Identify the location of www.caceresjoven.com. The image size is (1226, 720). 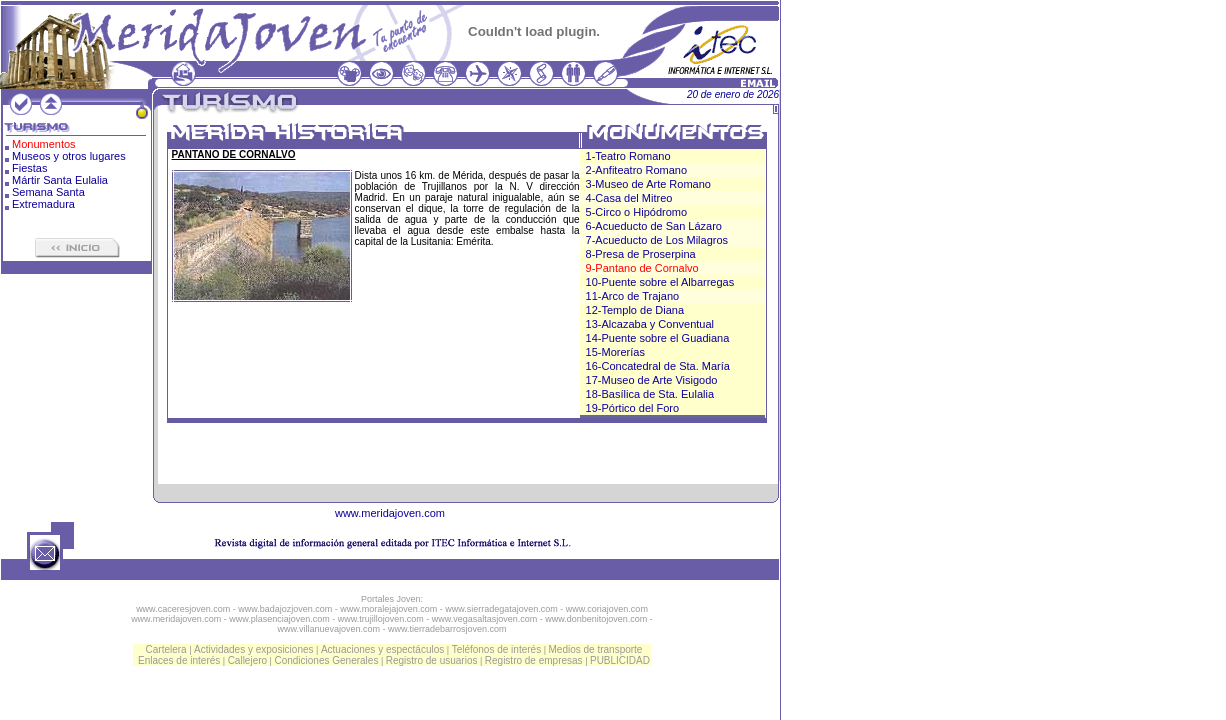
(183, 609).